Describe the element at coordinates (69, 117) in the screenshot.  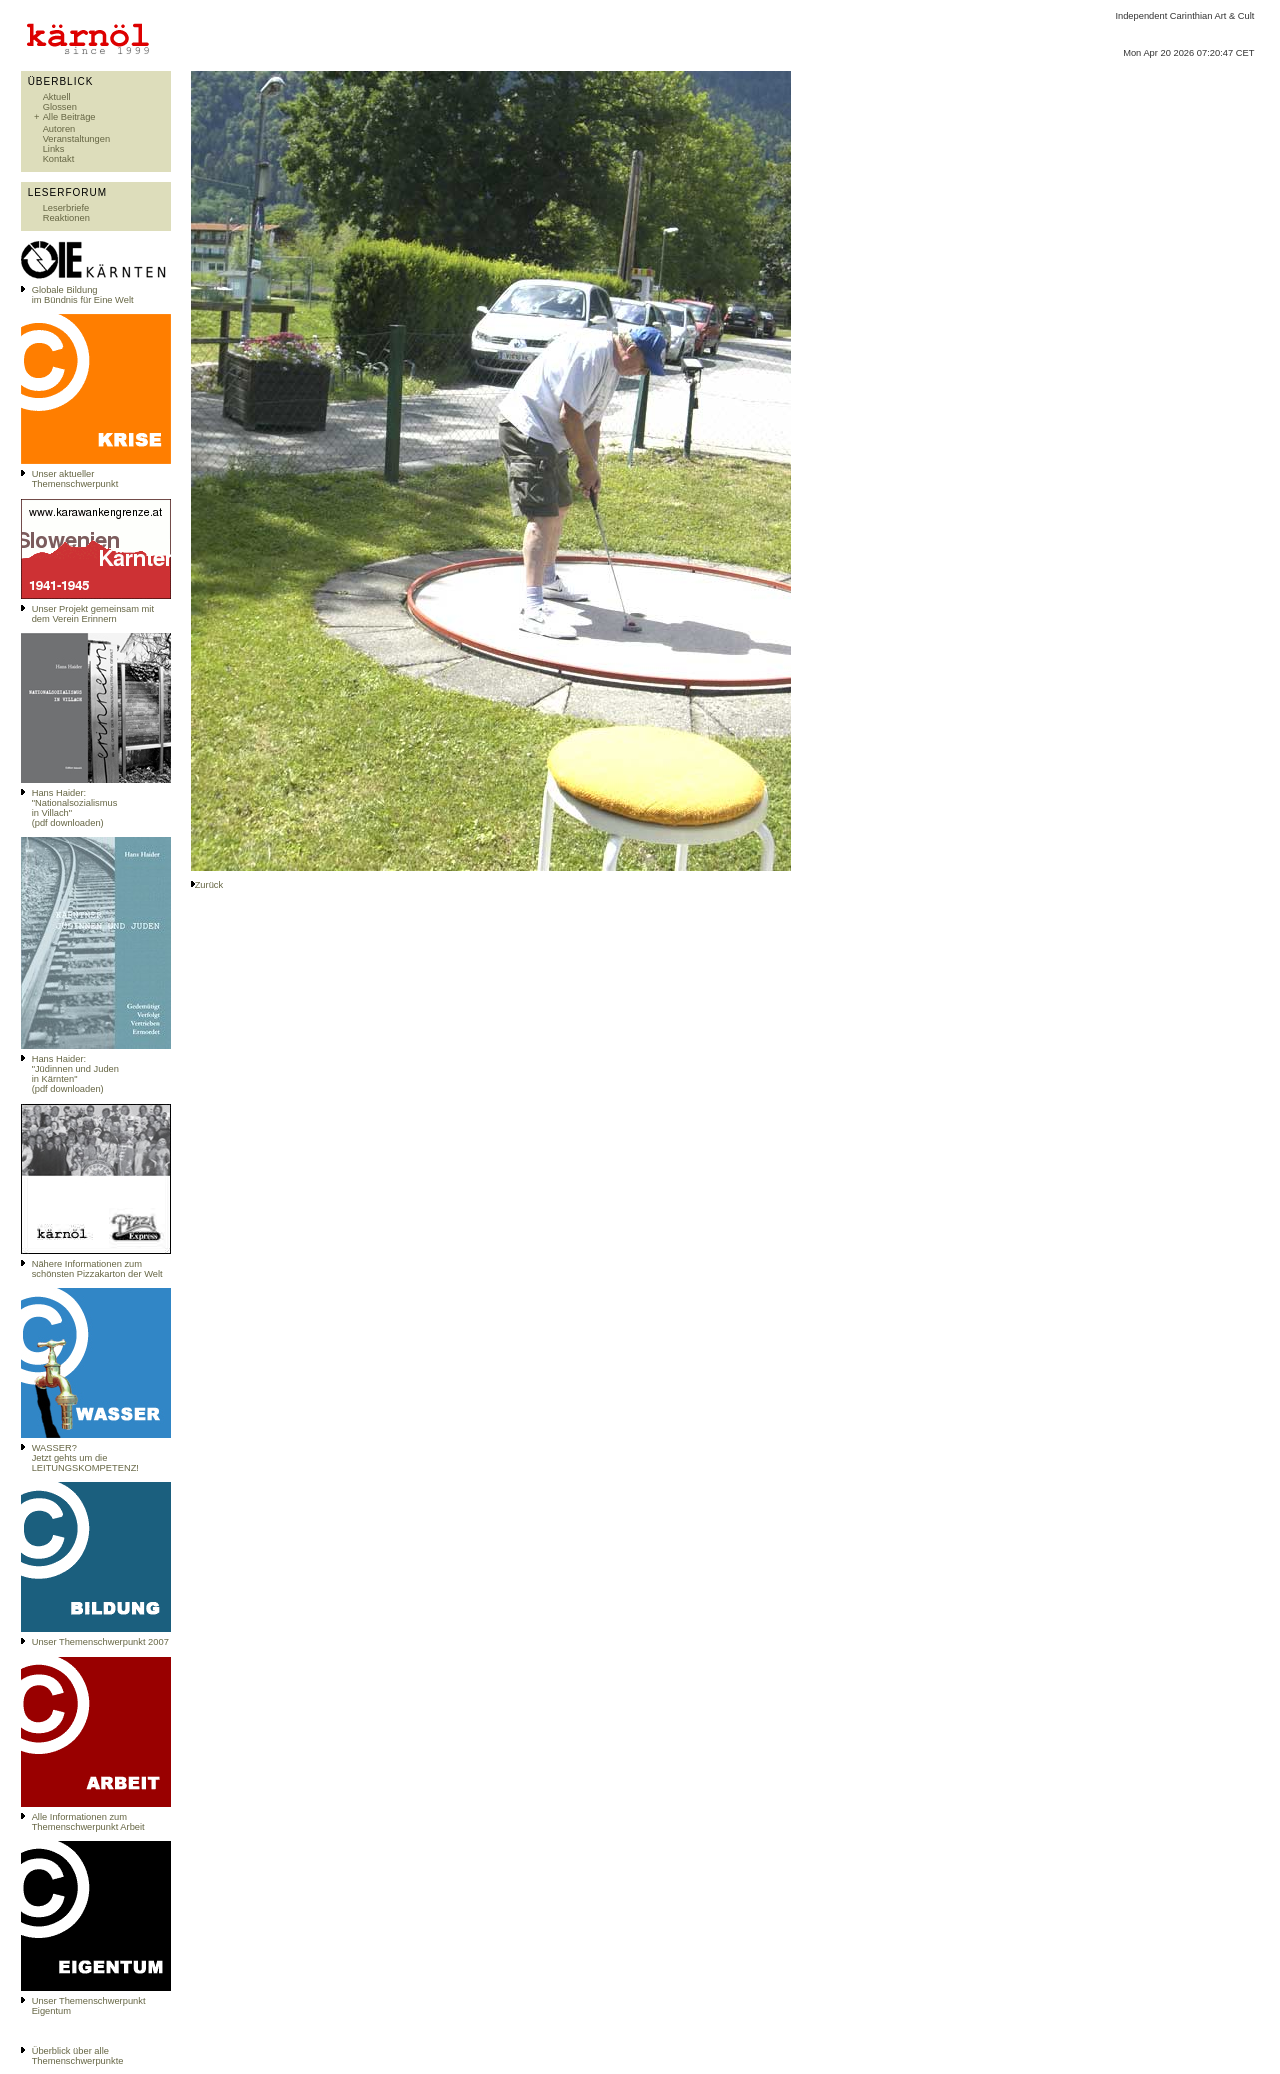
I see `Alle Beiträge` at that location.